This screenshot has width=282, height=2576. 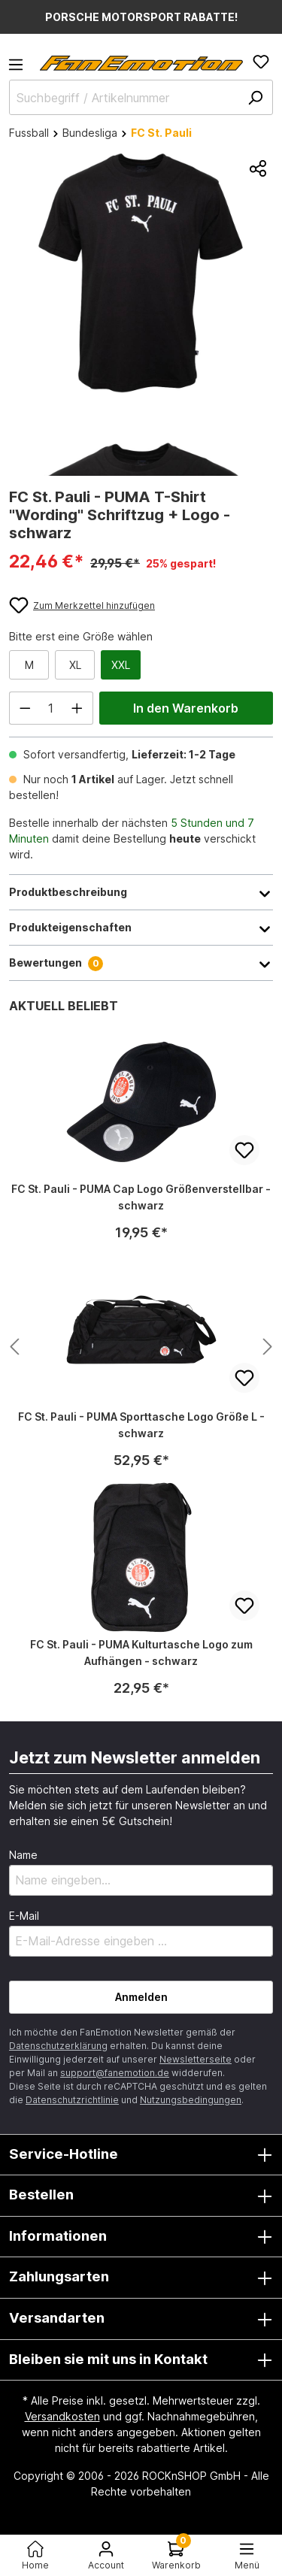 What do you see at coordinates (75, 664) in the screenshot?
I see `XL` at bounding box center [75, 664].